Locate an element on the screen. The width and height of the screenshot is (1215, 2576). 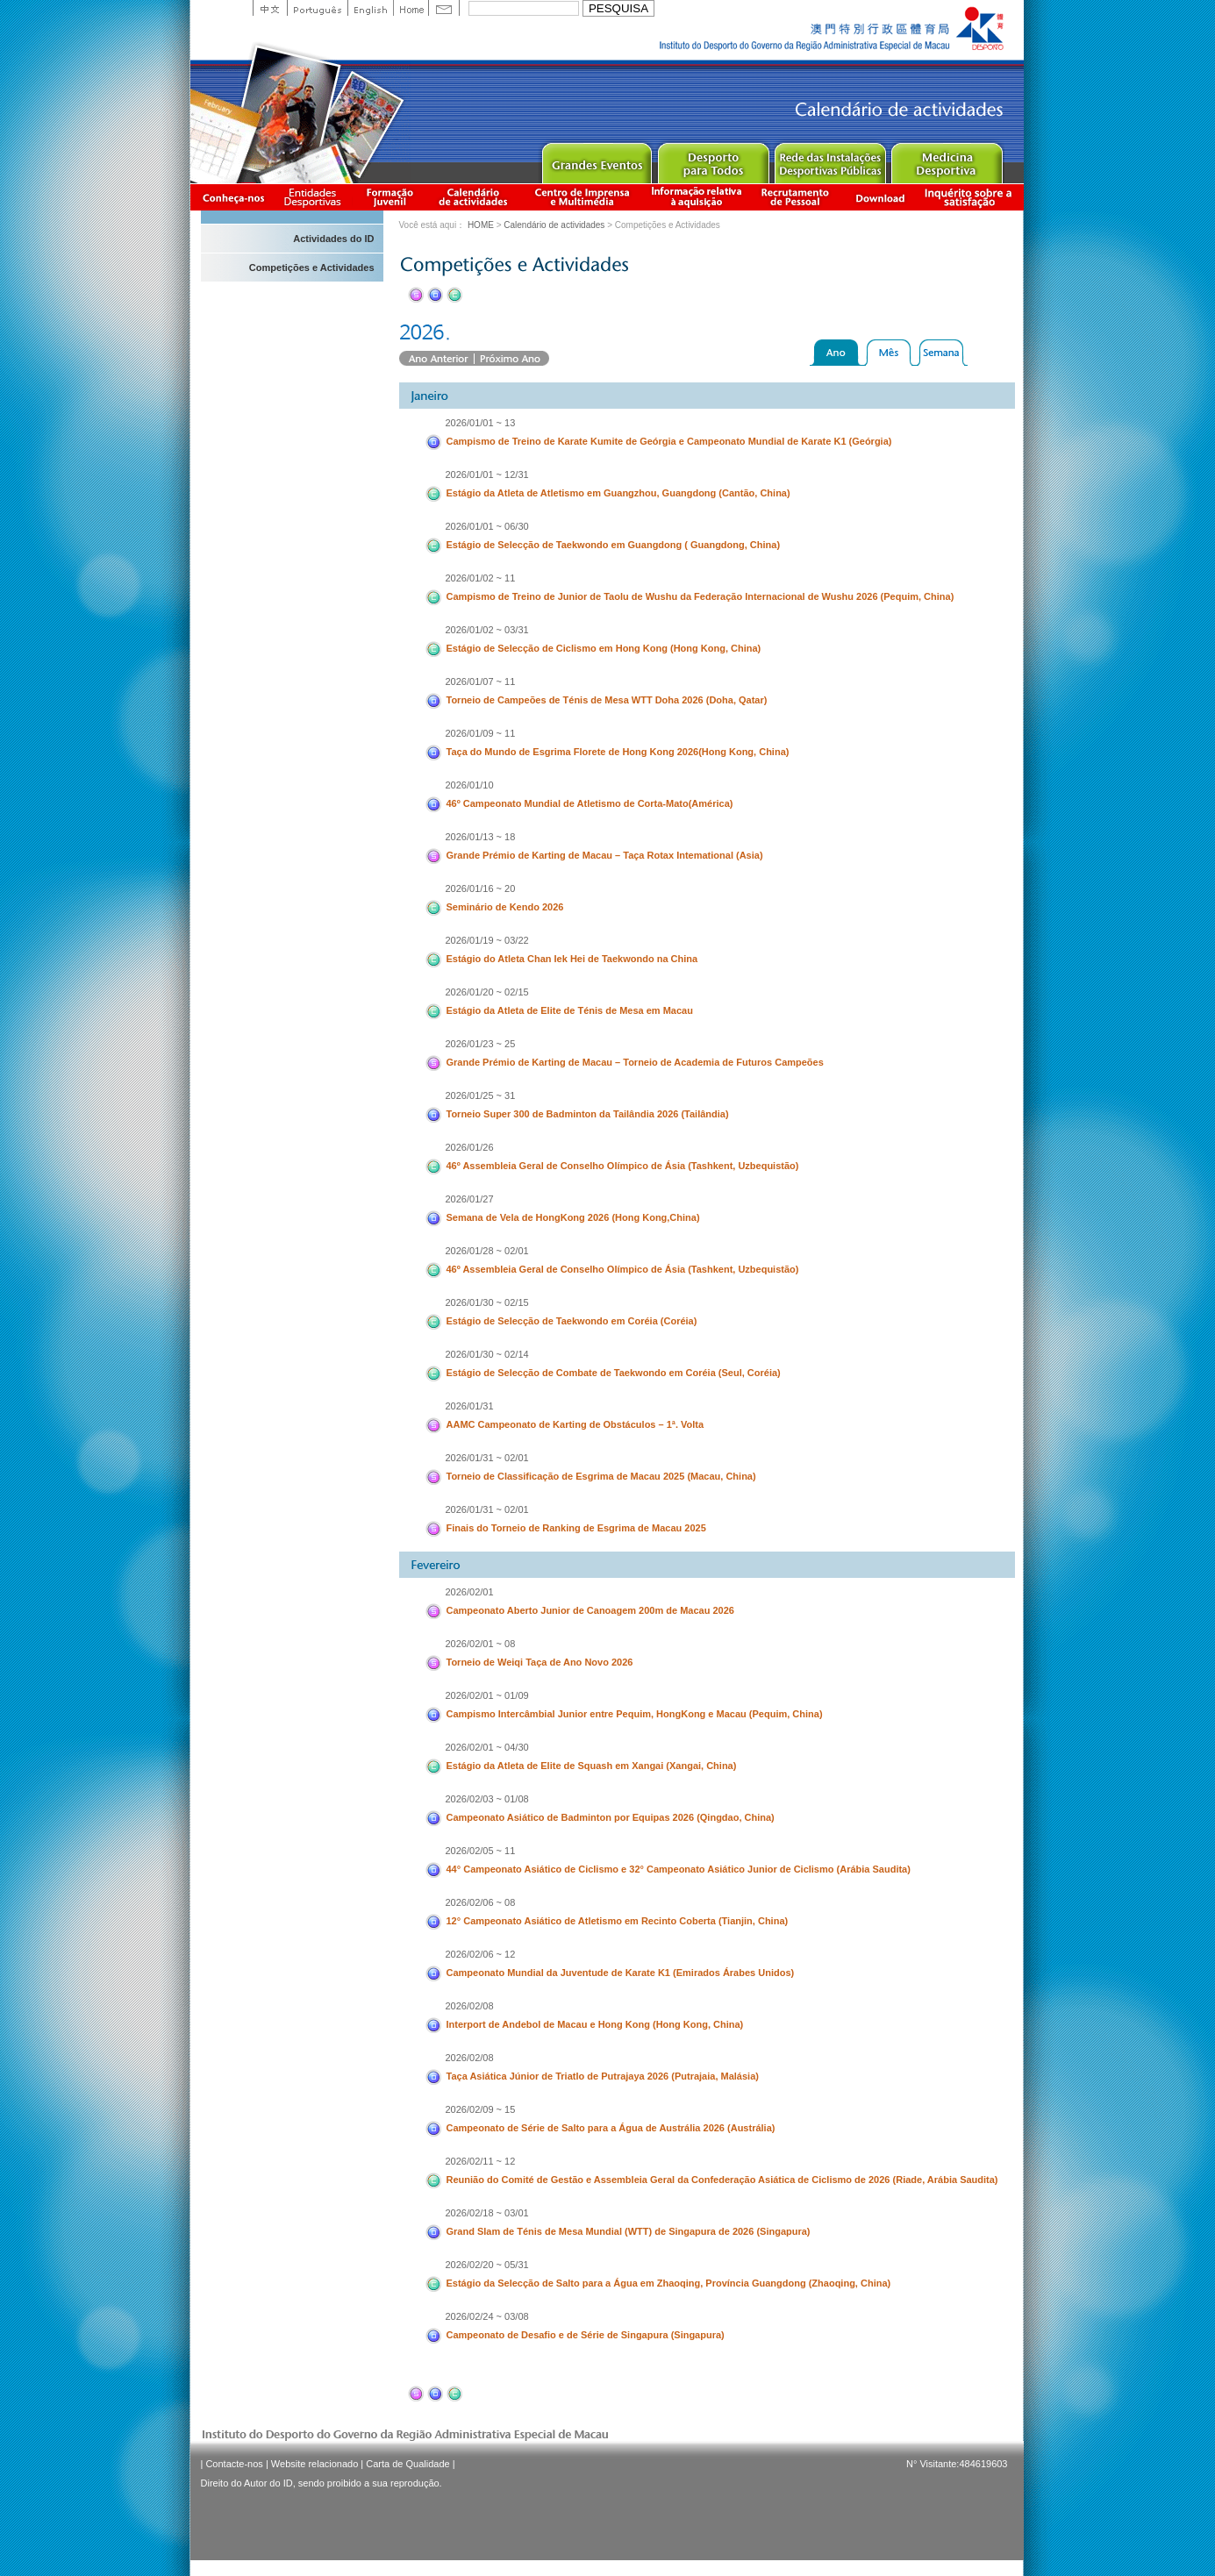
2026/02/05 ~ 11 is located at coordinates (481, 1850).